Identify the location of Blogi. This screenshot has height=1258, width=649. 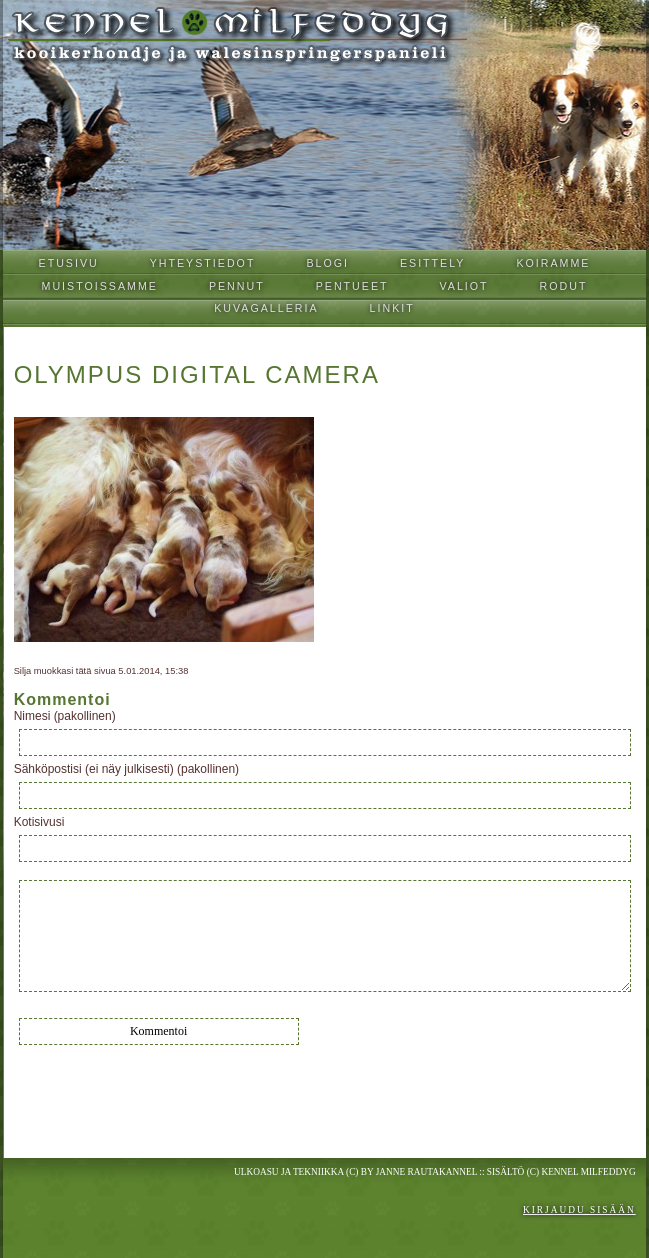
(327, 263).